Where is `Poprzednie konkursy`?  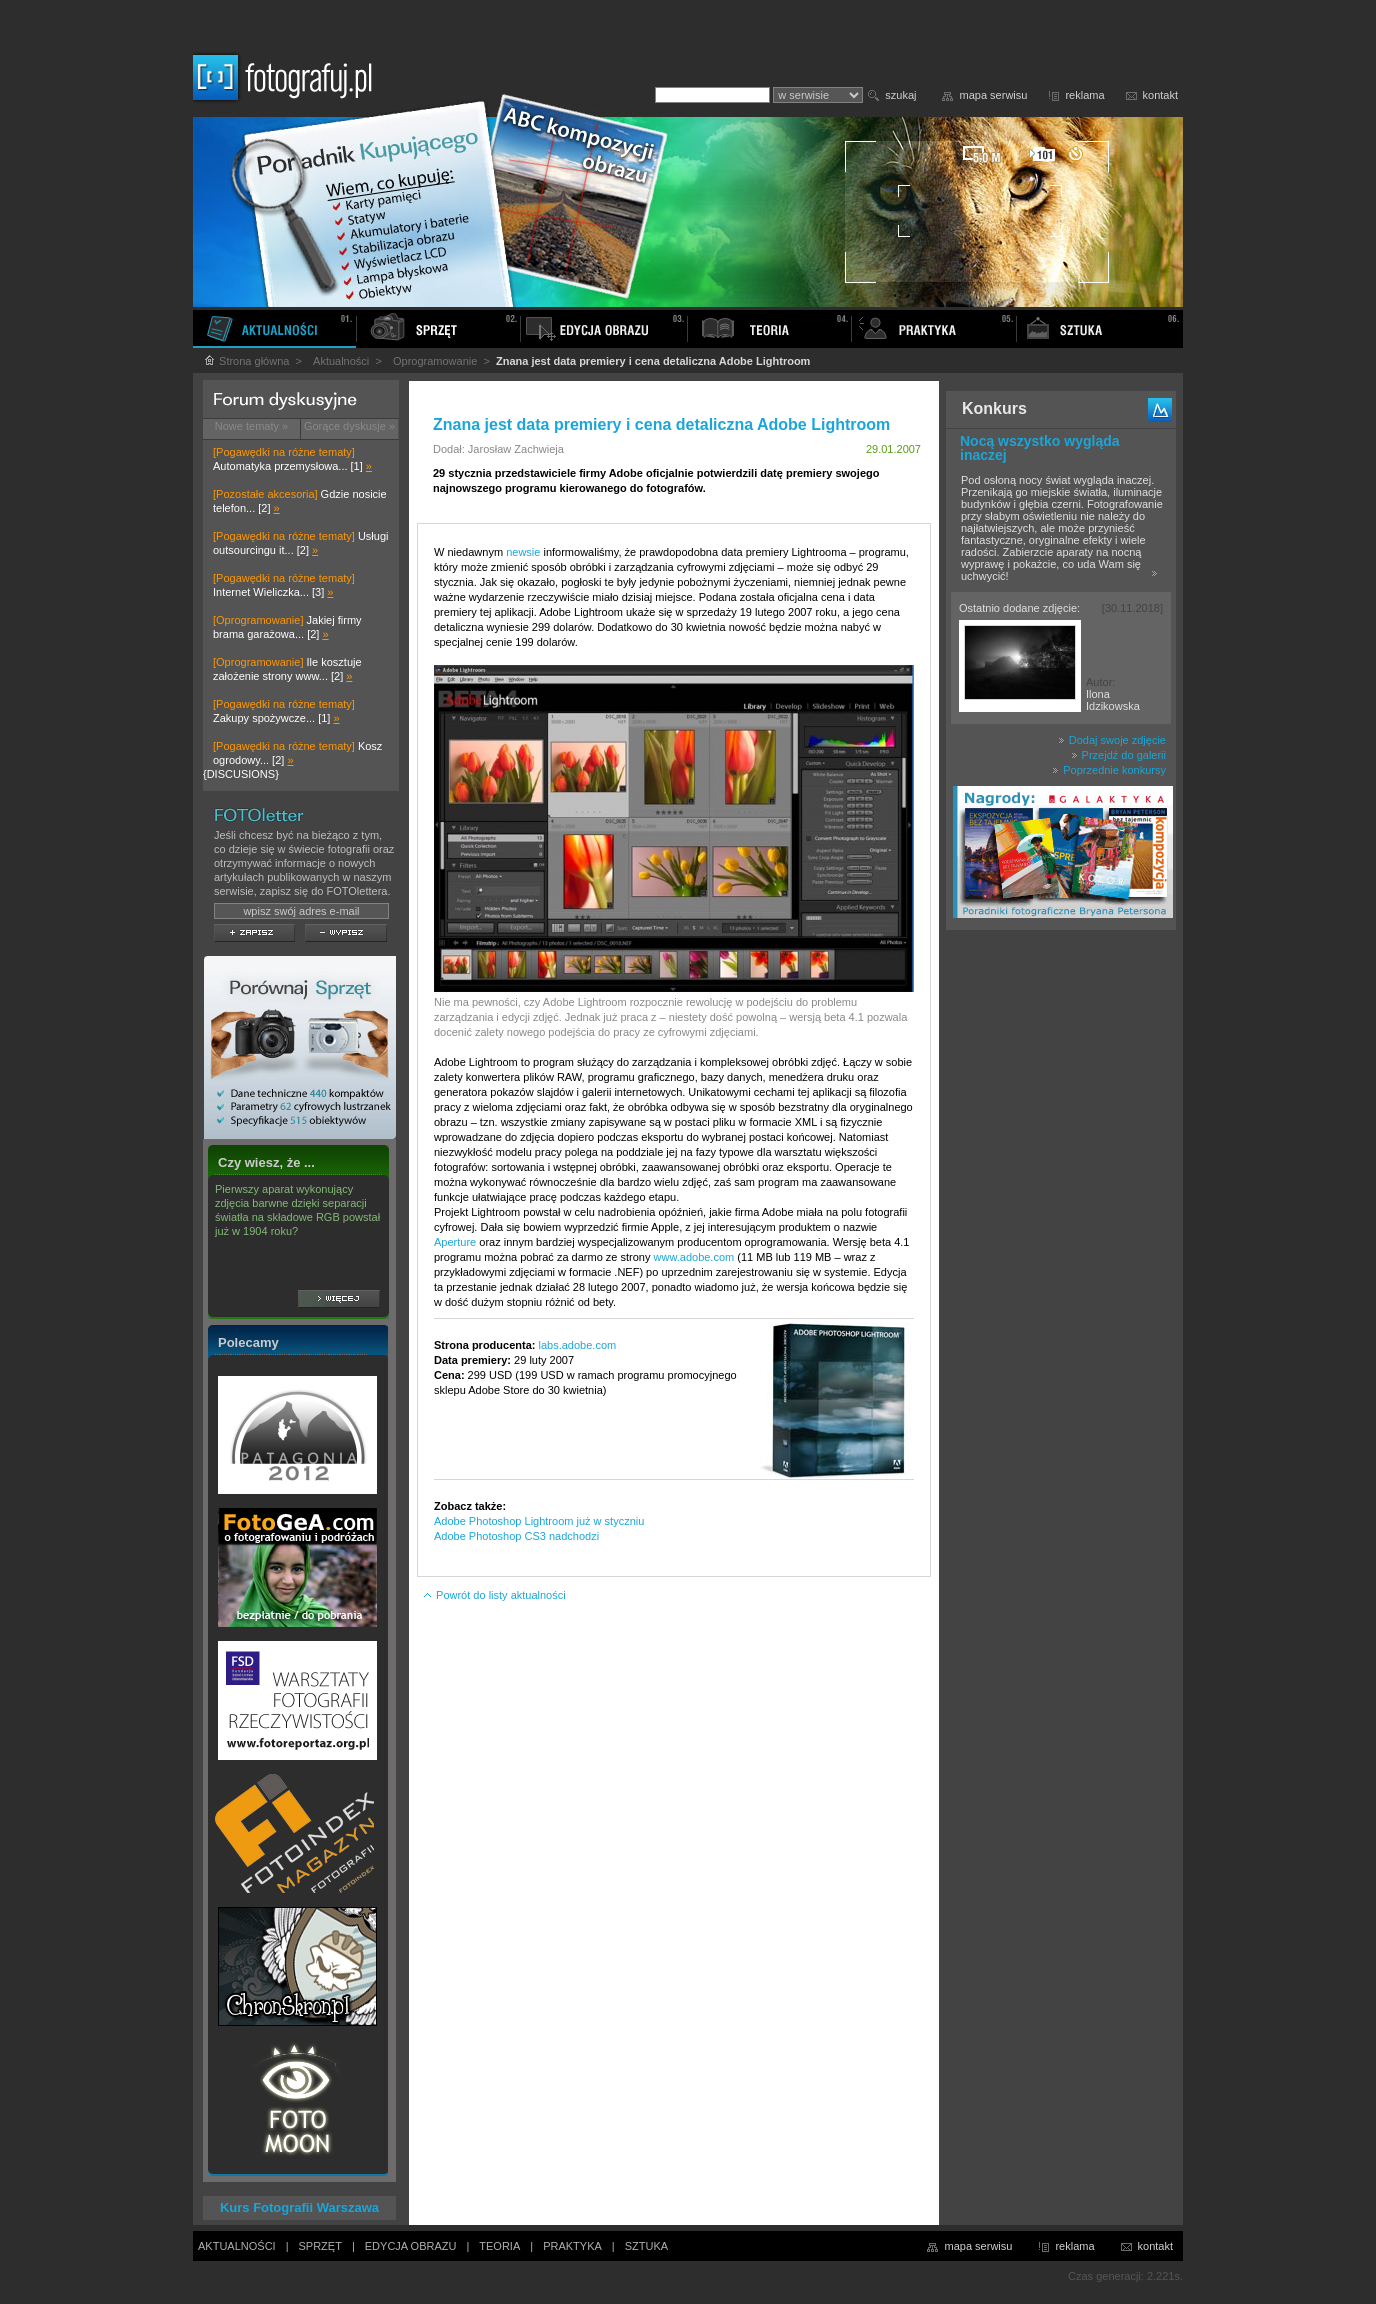
Poprzednie konkursy is located at coordinates (1109, 770).